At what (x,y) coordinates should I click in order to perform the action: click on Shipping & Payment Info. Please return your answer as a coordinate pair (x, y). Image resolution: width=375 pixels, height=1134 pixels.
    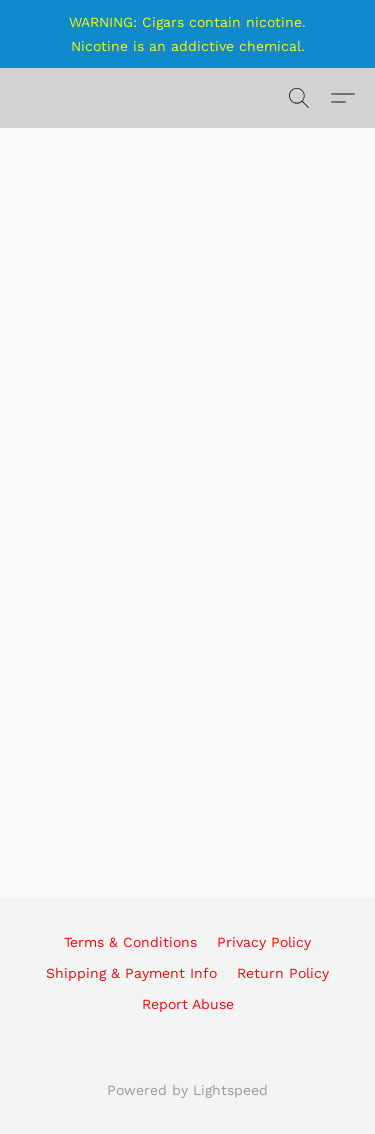
    Looking at the image, I should click on (131, 973).